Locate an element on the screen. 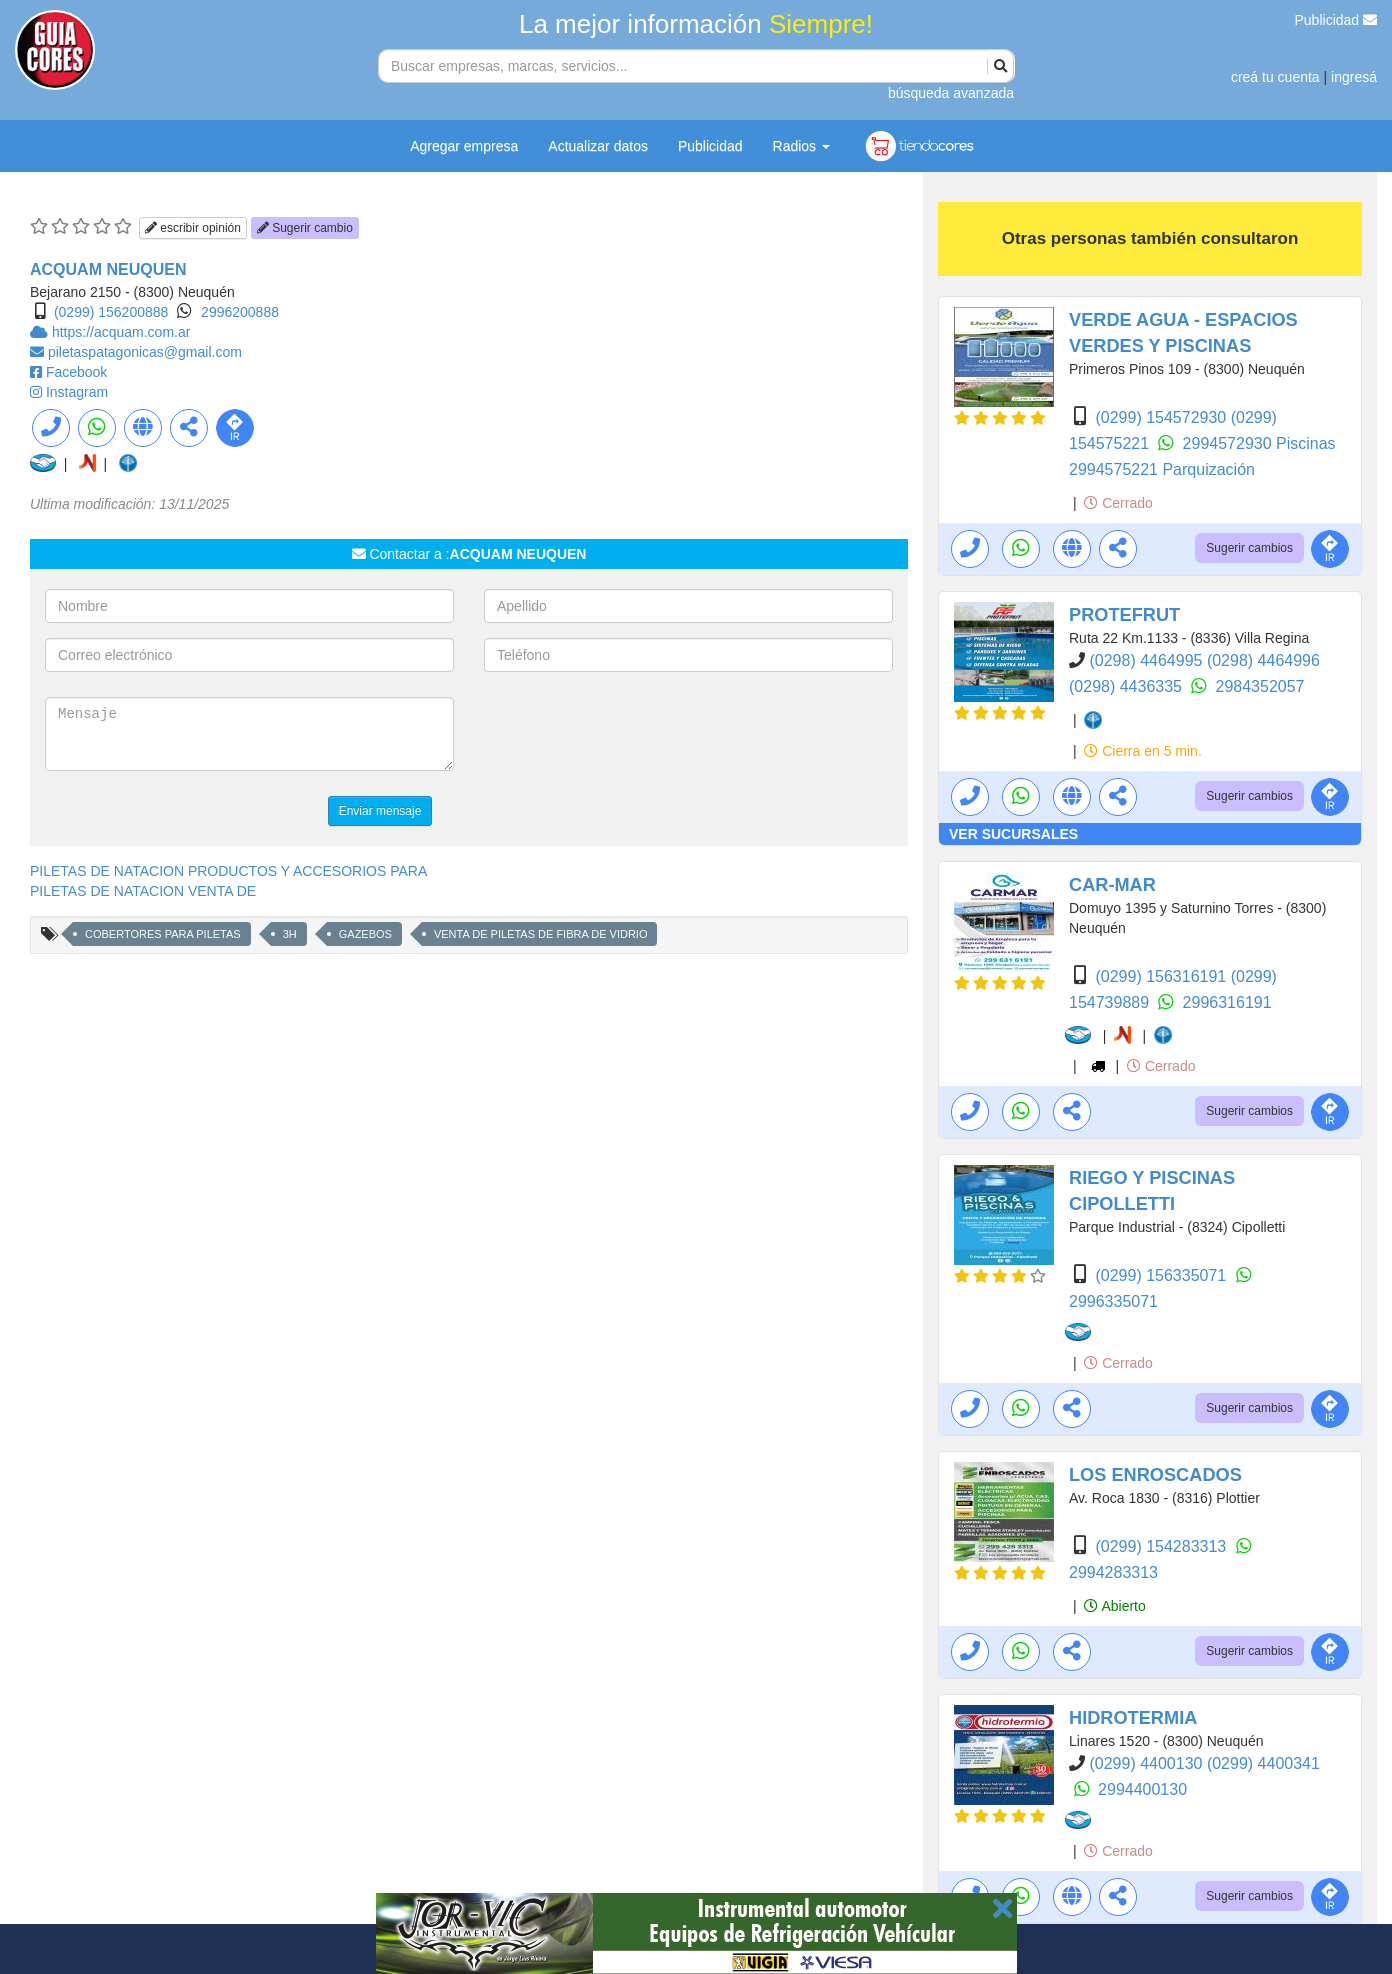 The image size is (1392, 1974). 2994400130 is located at coordinates (1142, 1789).